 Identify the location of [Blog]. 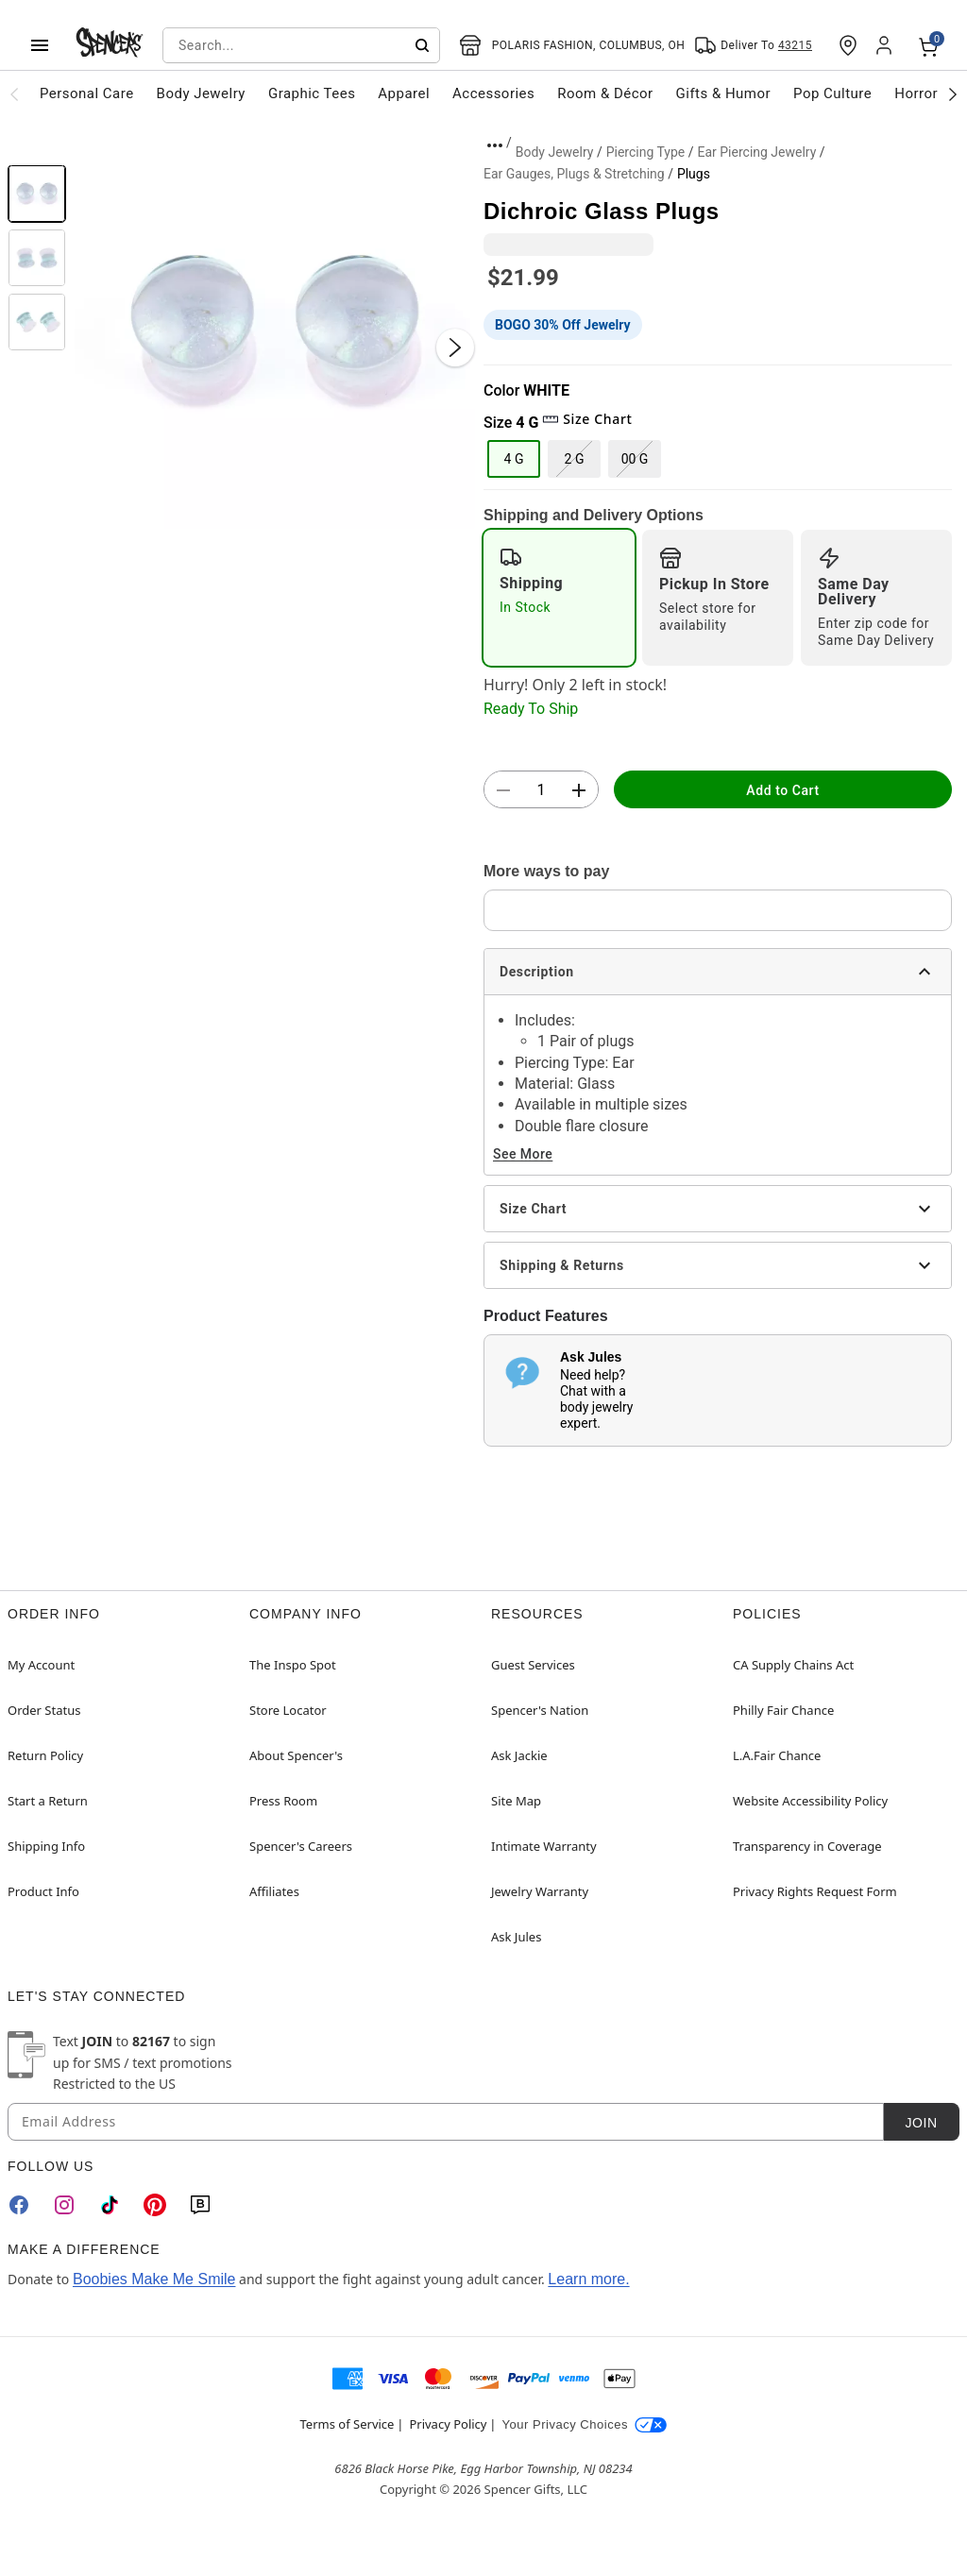
(200, 2205).